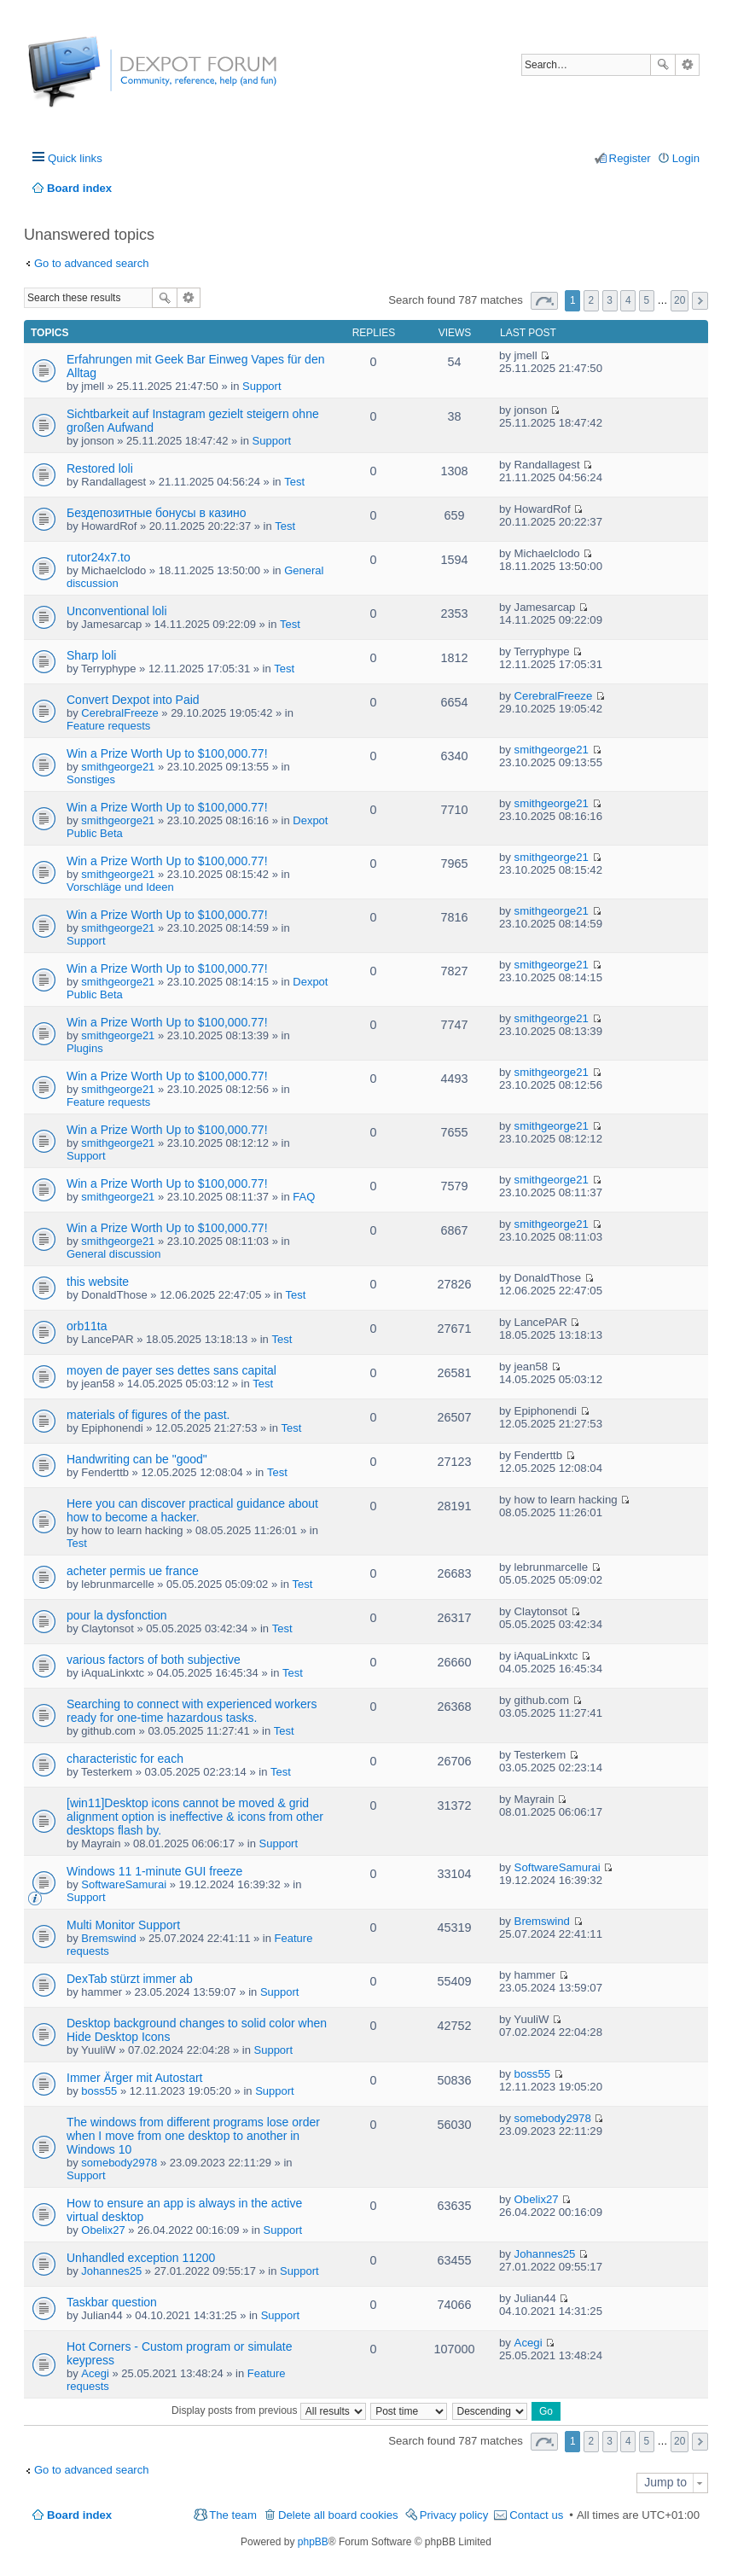  I want to click on pour la dysfonction, so click(117, 1615).